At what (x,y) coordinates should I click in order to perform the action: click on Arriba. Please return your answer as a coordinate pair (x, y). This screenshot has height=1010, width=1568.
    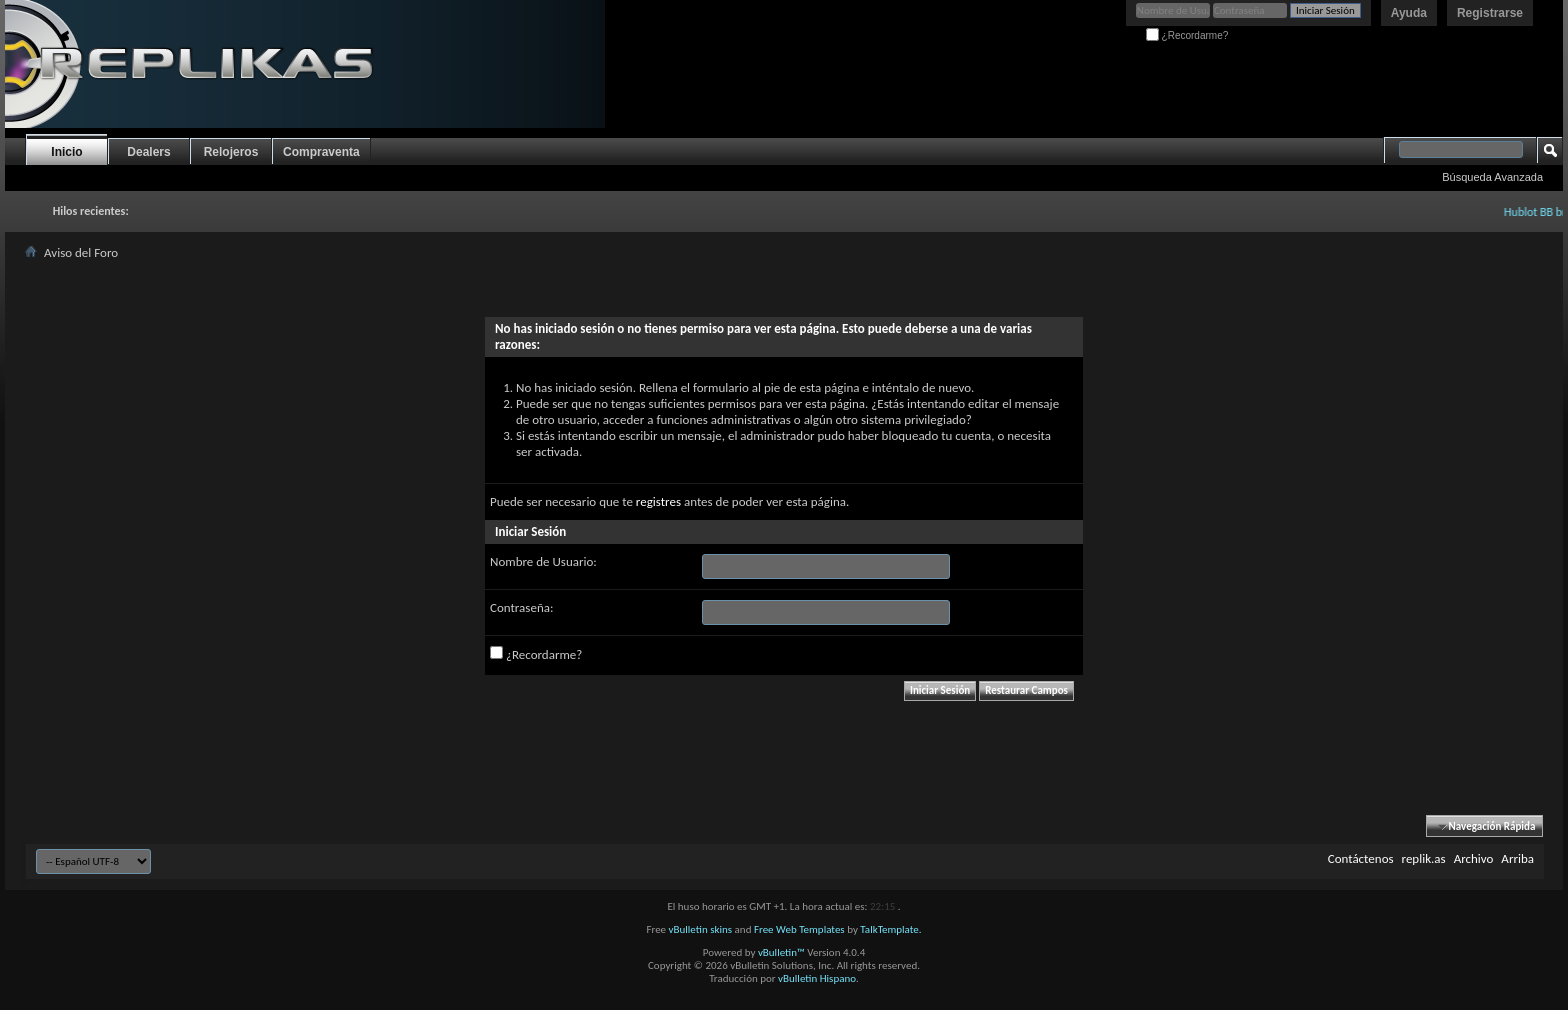
    Looking at the image, I should click on (1517, 858).